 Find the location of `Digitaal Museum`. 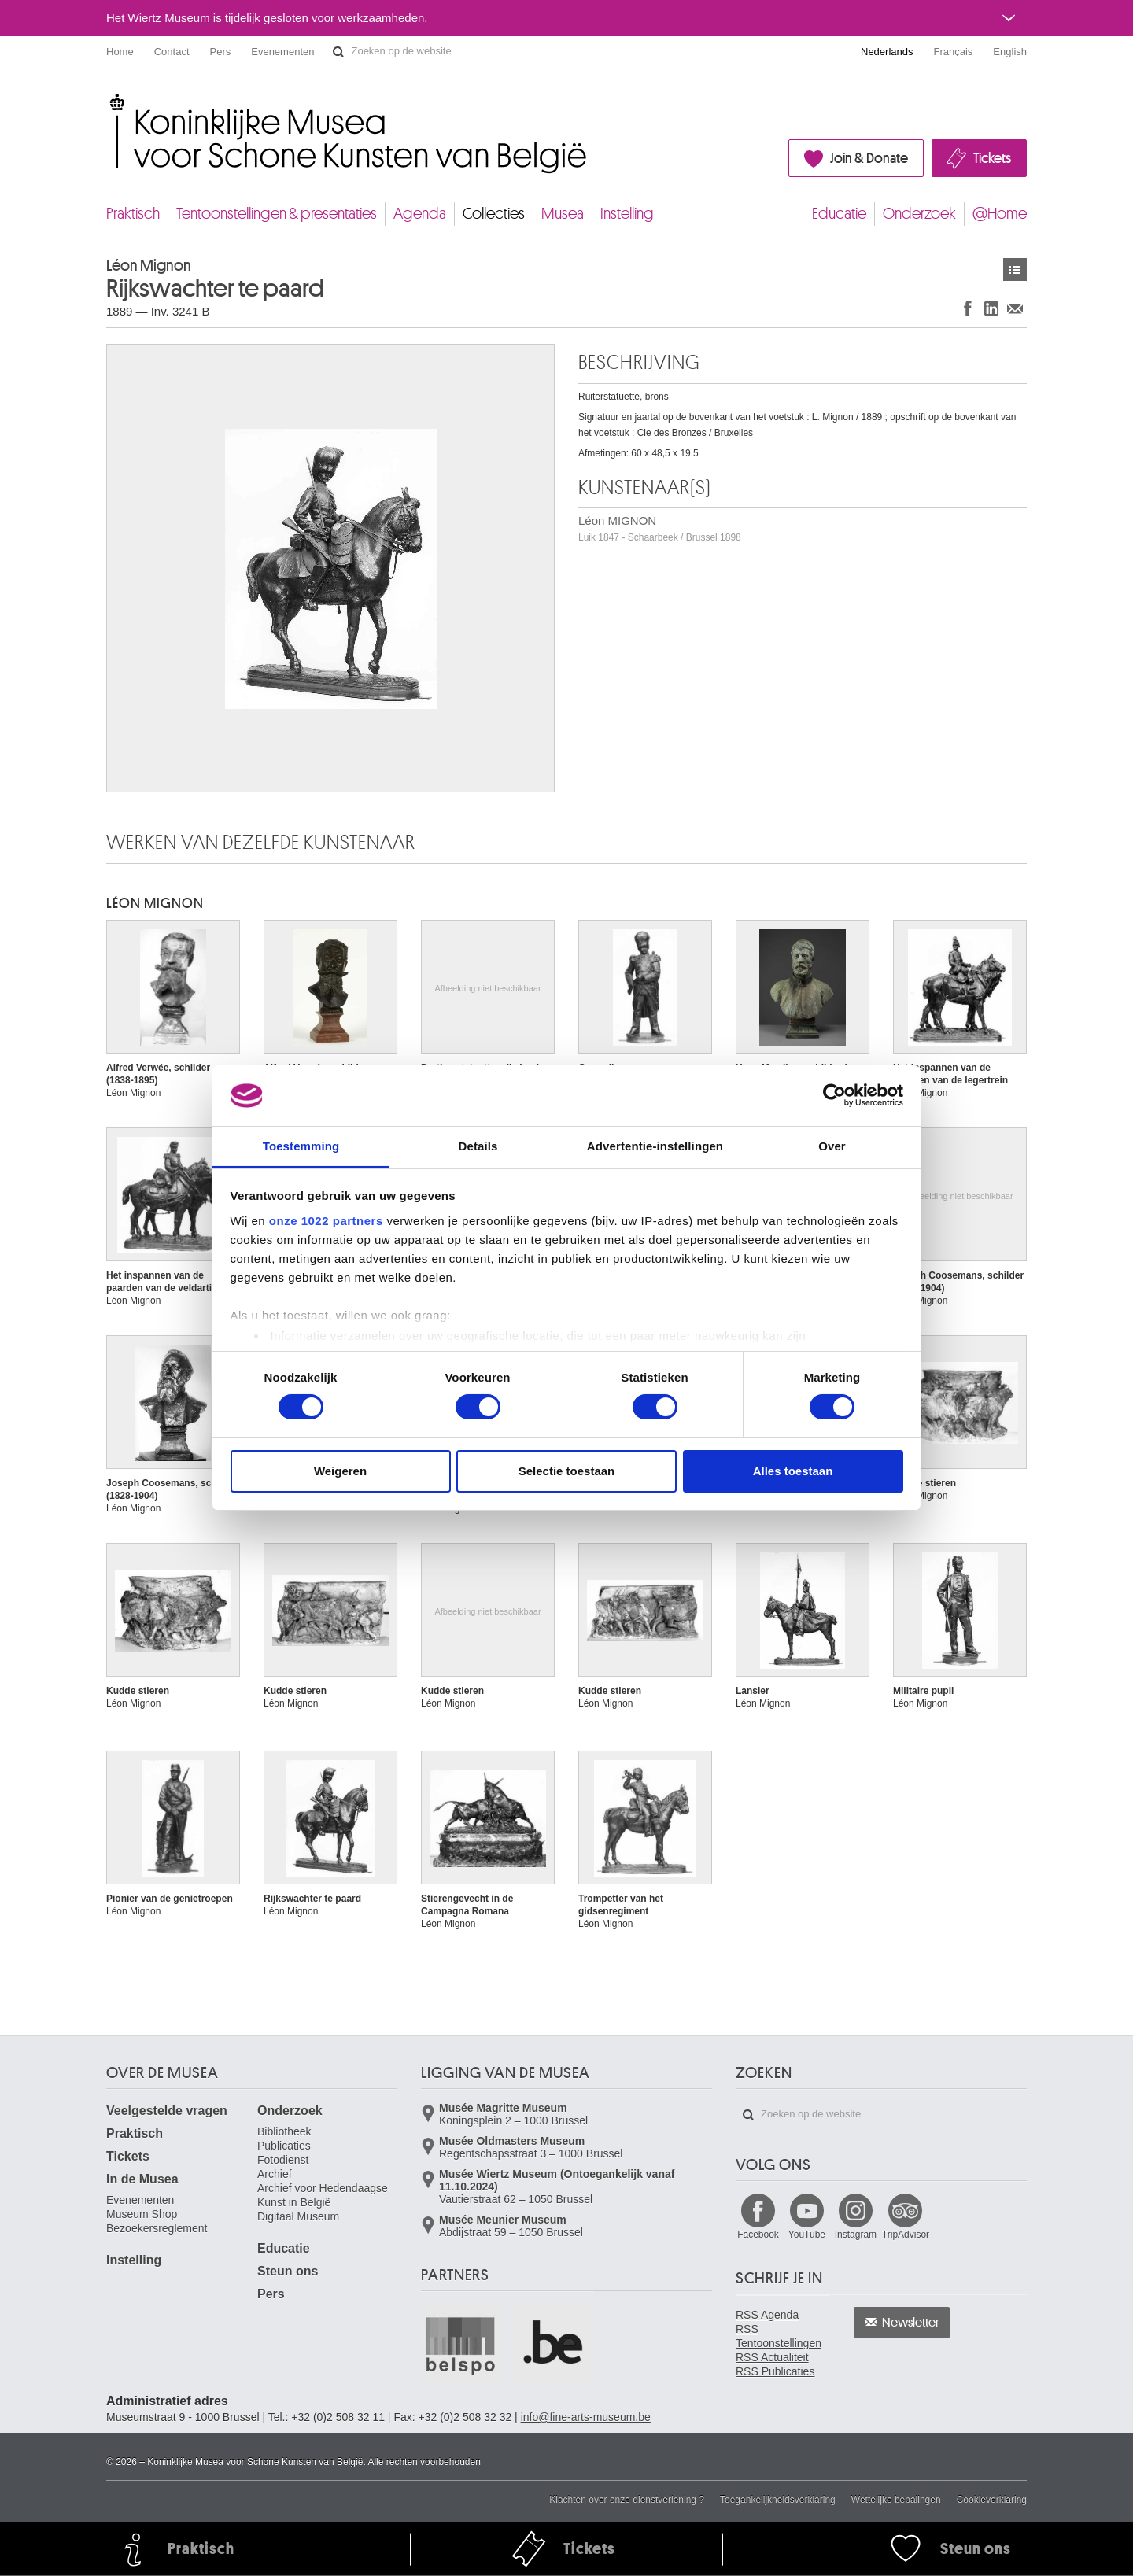

Digitaal Museum is located at coordinates (298, 2216).